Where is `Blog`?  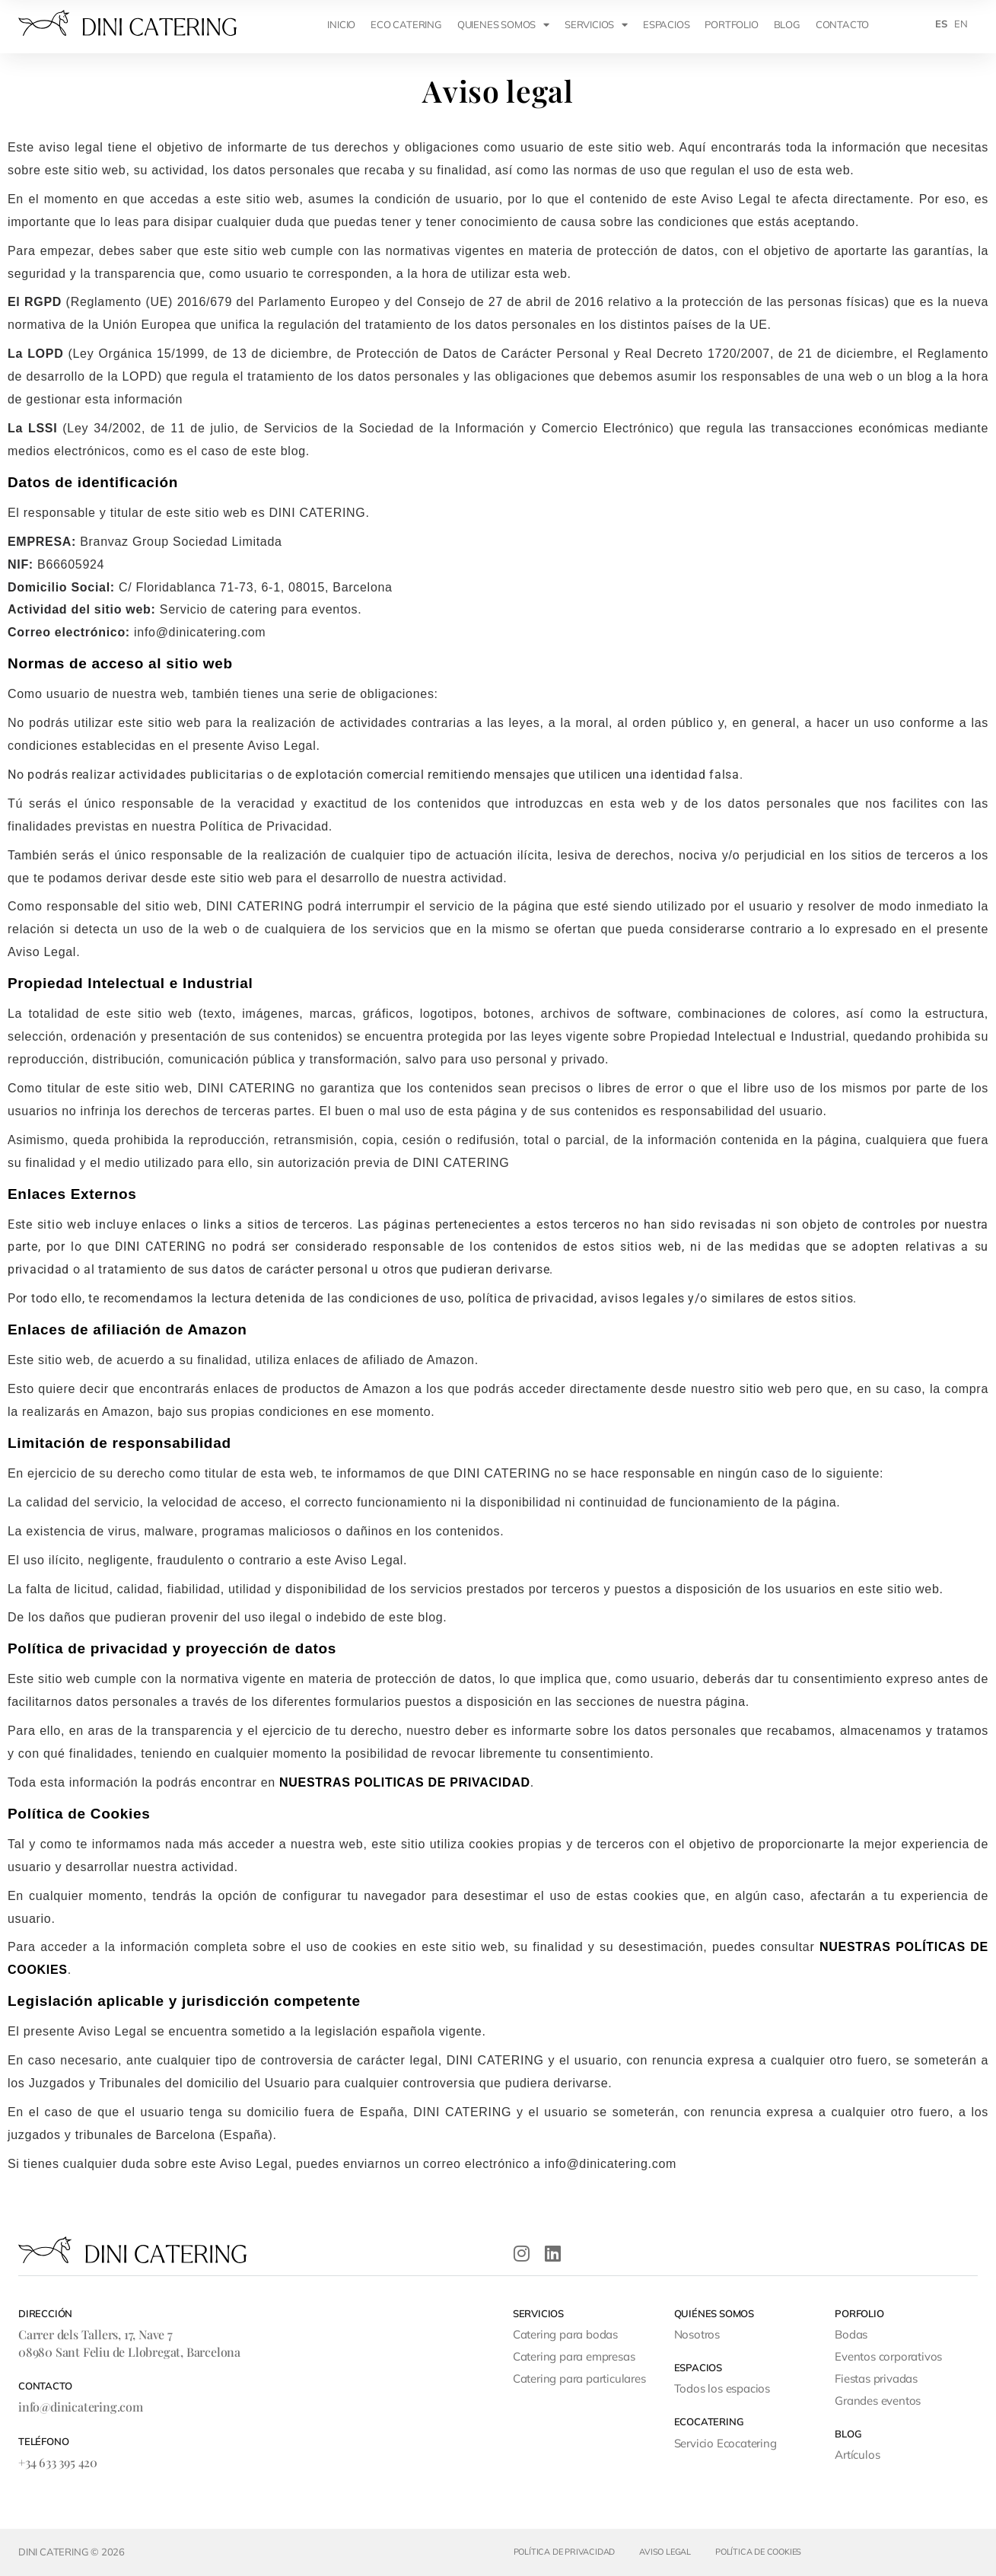 Blog is located at coordinates (787, 24).